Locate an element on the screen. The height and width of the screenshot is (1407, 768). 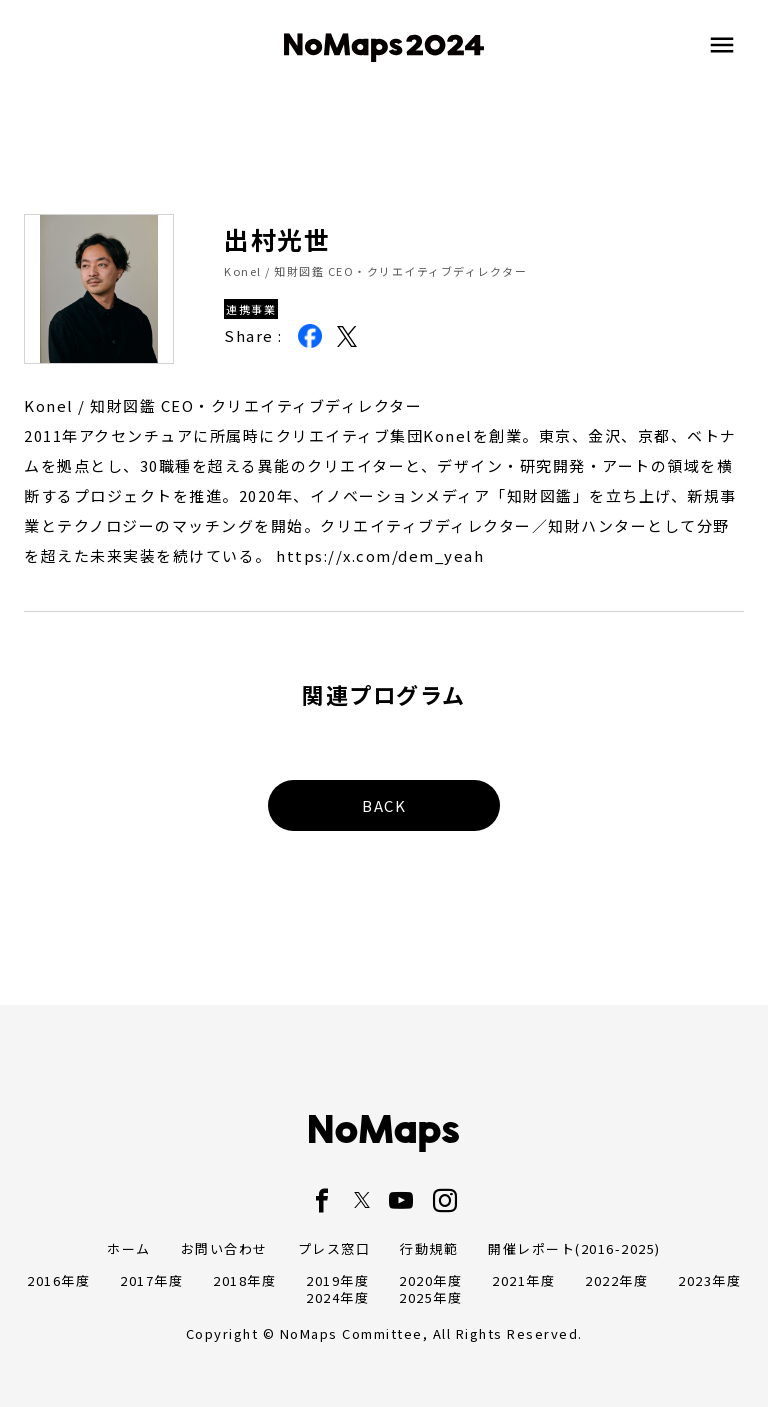
2017年度 is located at coordinates (151, 1280).